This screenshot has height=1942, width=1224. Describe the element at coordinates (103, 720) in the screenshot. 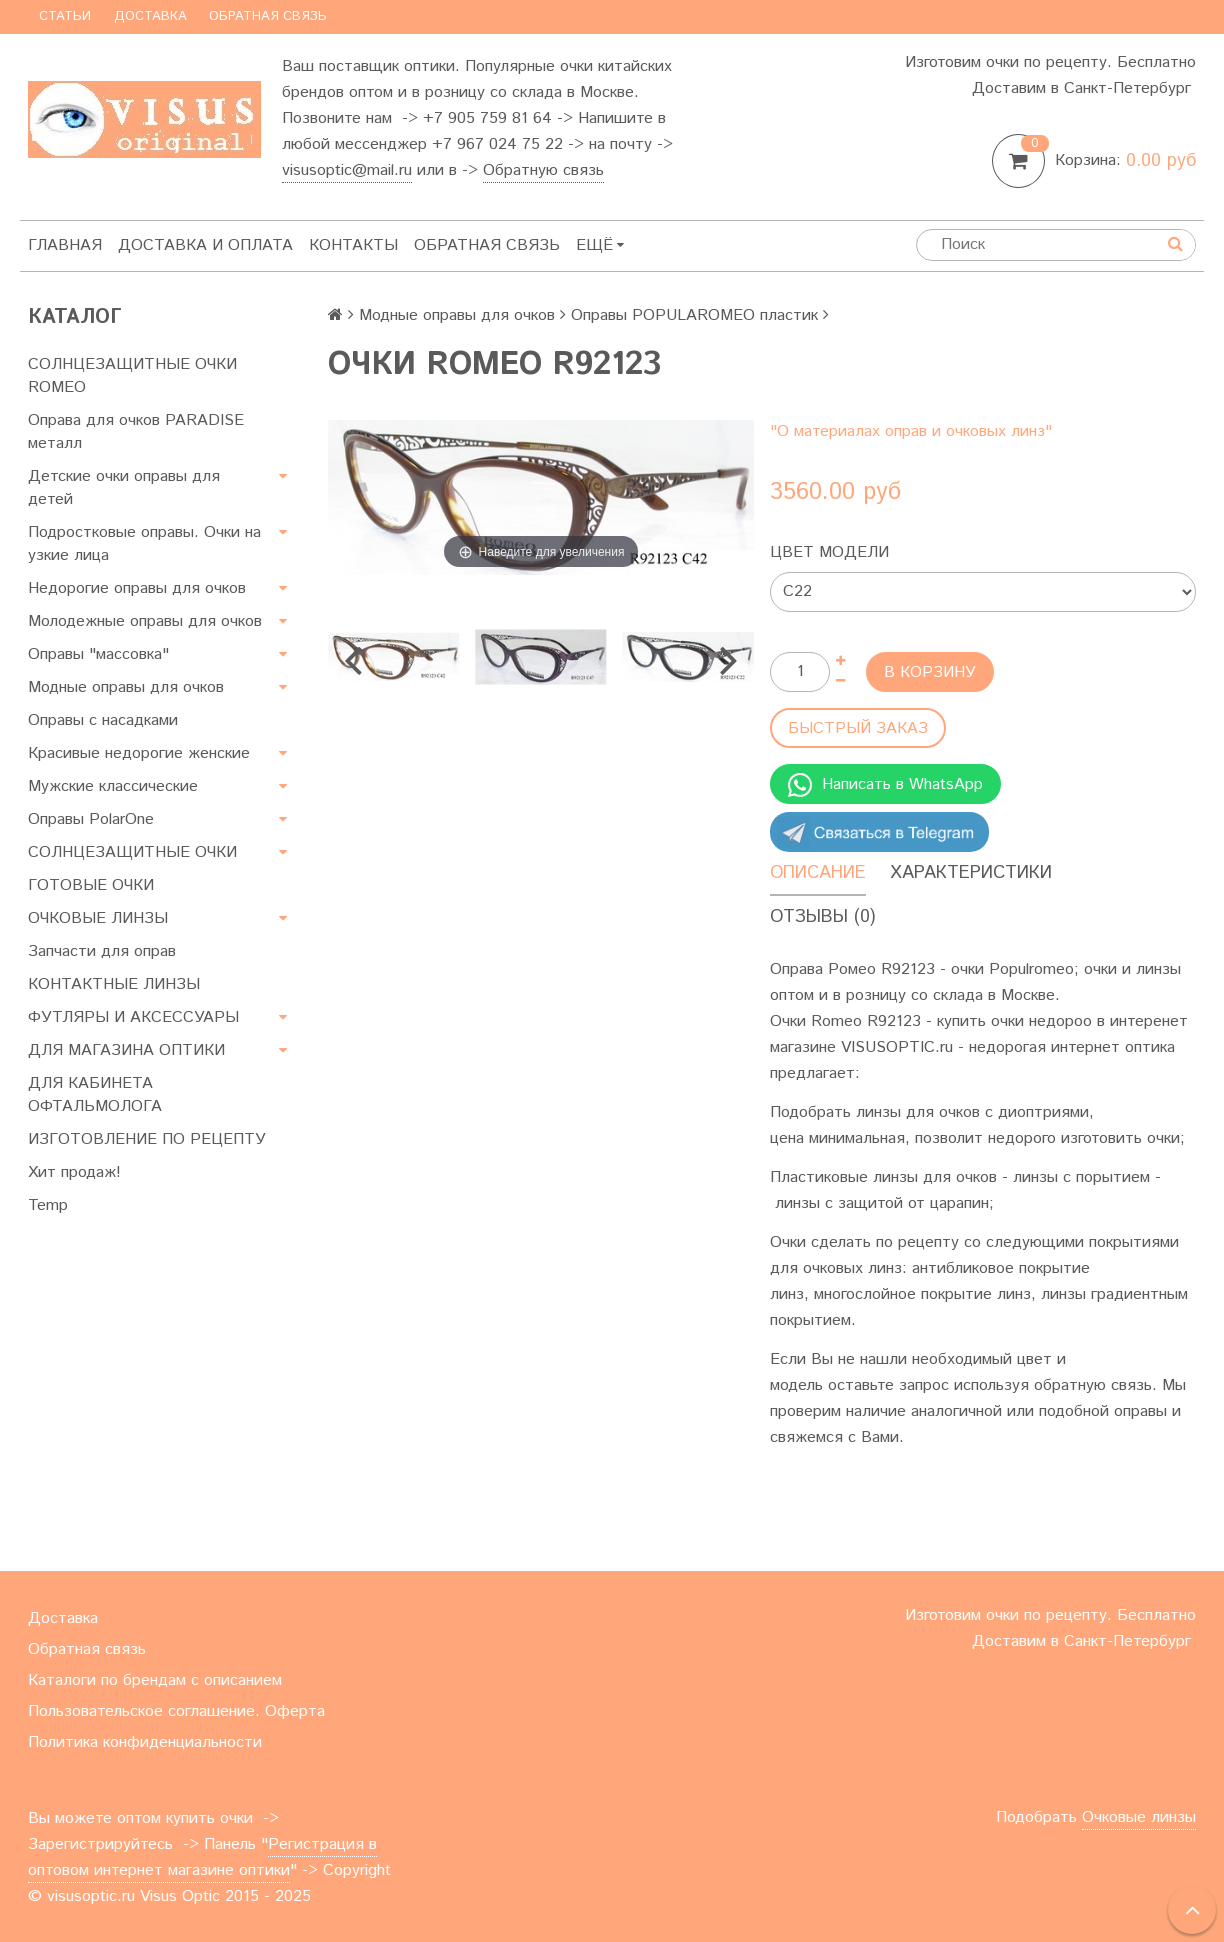

I see `Оправы с насадками` at that location.